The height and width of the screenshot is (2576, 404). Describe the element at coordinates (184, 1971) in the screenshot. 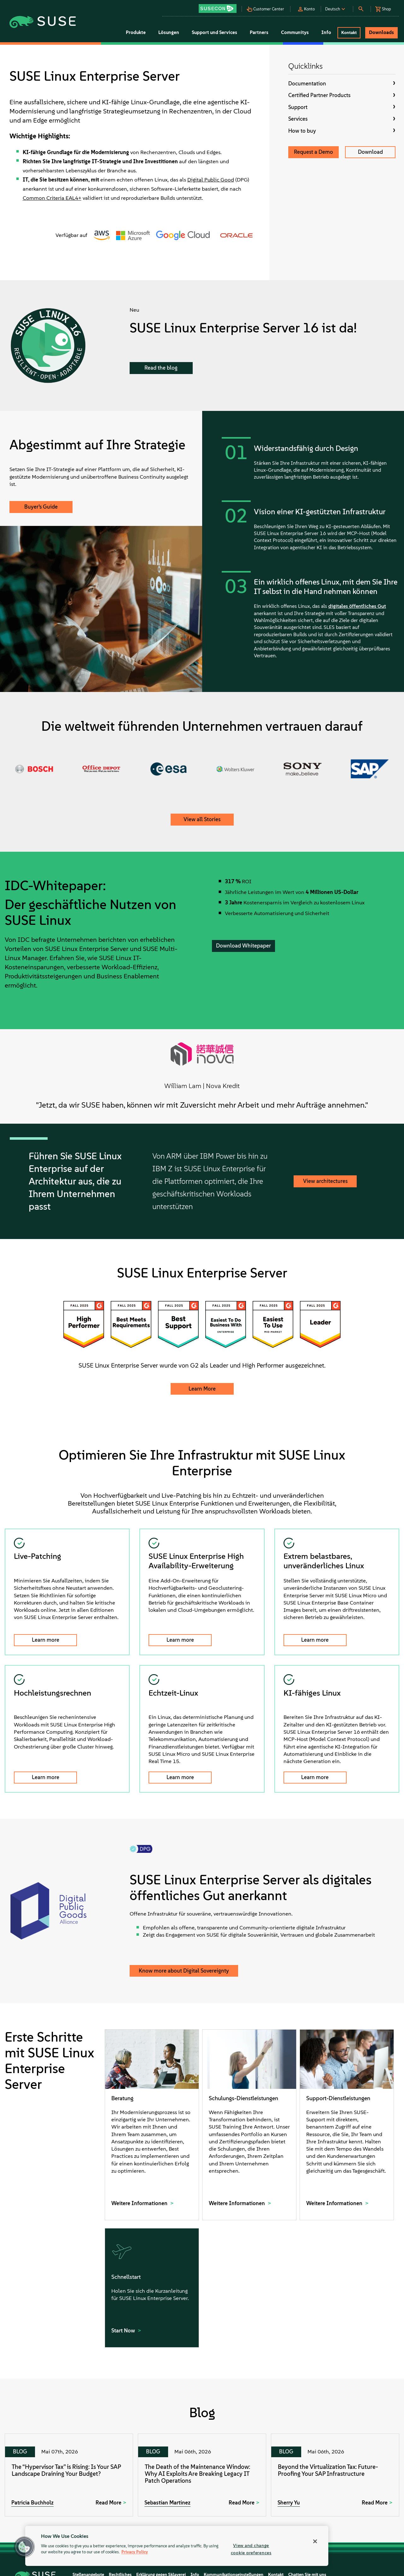

I see `Know more about Digital Sovereignty` at that location.